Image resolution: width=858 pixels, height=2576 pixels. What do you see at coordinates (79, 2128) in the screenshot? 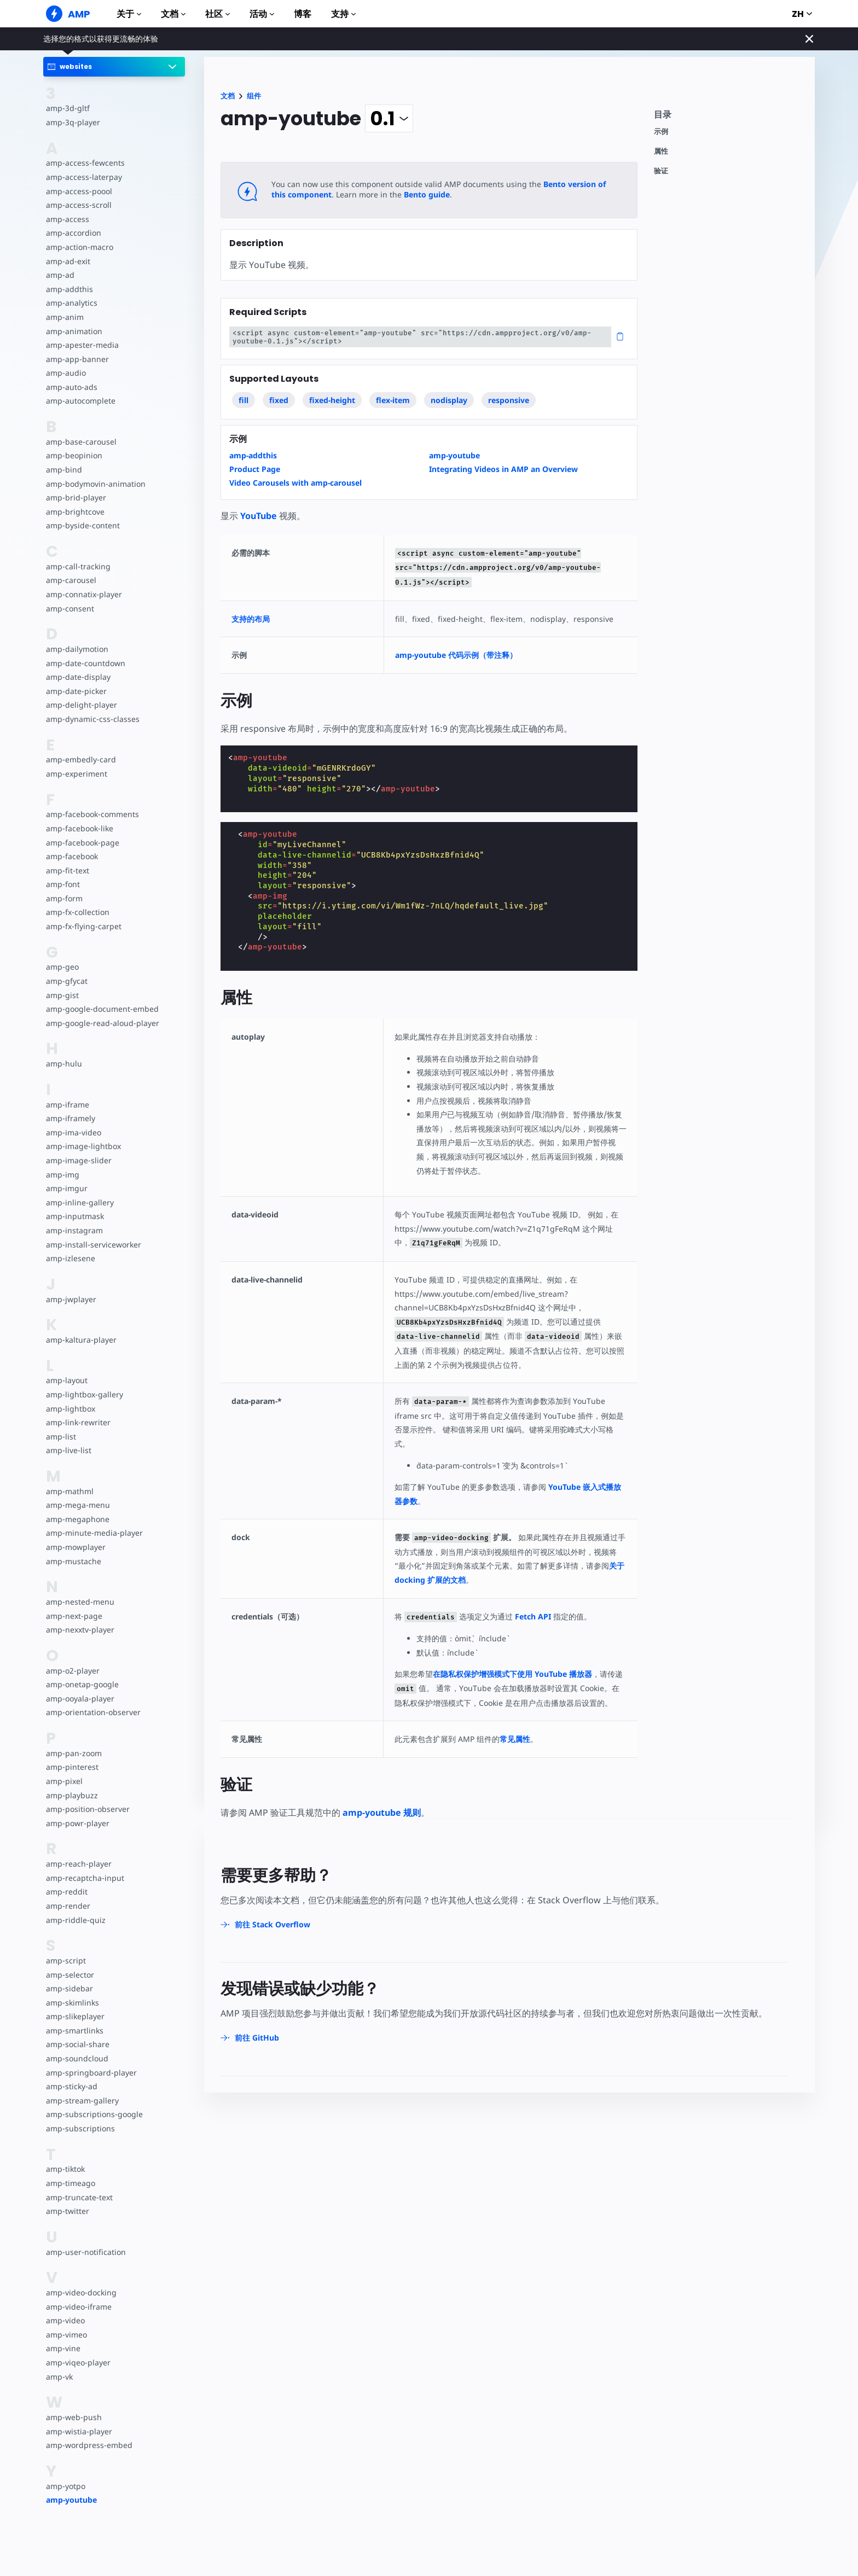
I see `amp-subscriptions` at bounding box center [79, 2128].